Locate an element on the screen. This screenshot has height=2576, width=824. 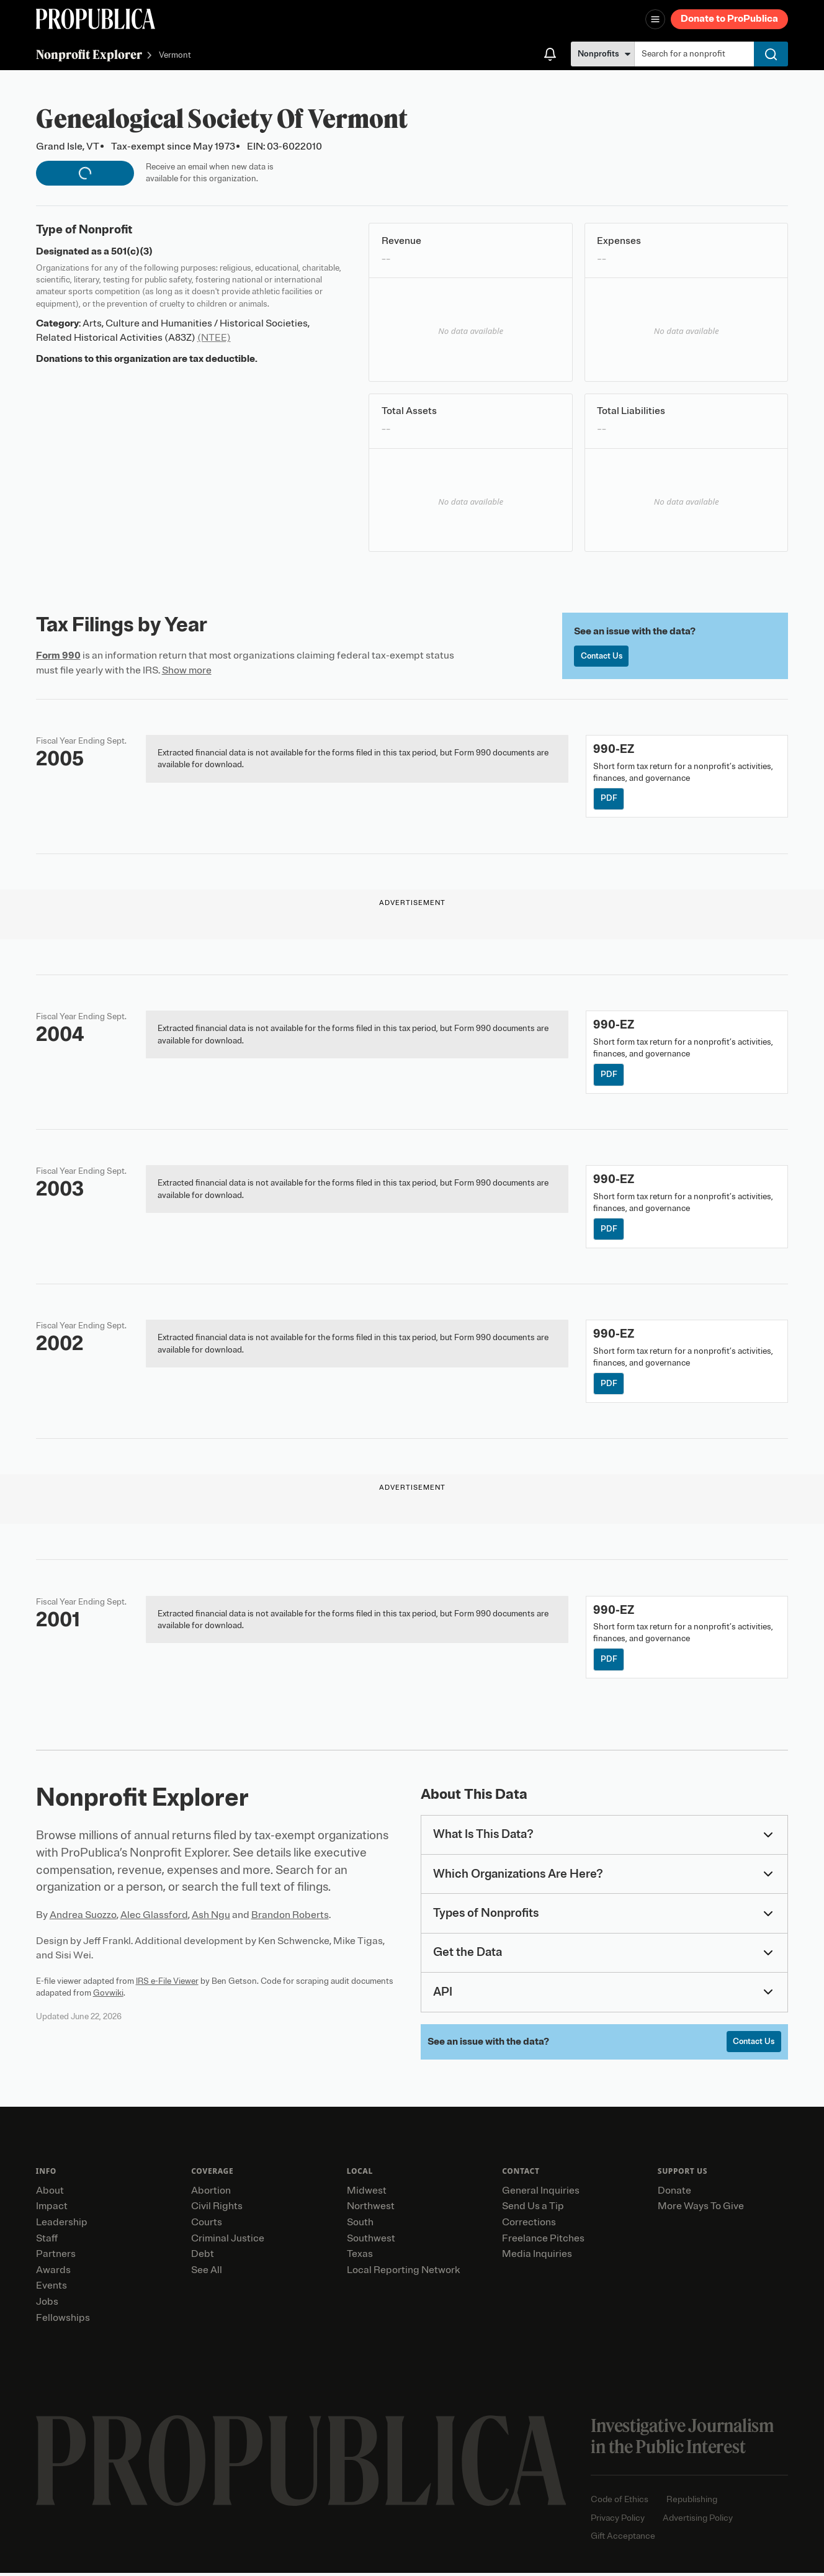
Texas is located at coordinates (360, 2257).